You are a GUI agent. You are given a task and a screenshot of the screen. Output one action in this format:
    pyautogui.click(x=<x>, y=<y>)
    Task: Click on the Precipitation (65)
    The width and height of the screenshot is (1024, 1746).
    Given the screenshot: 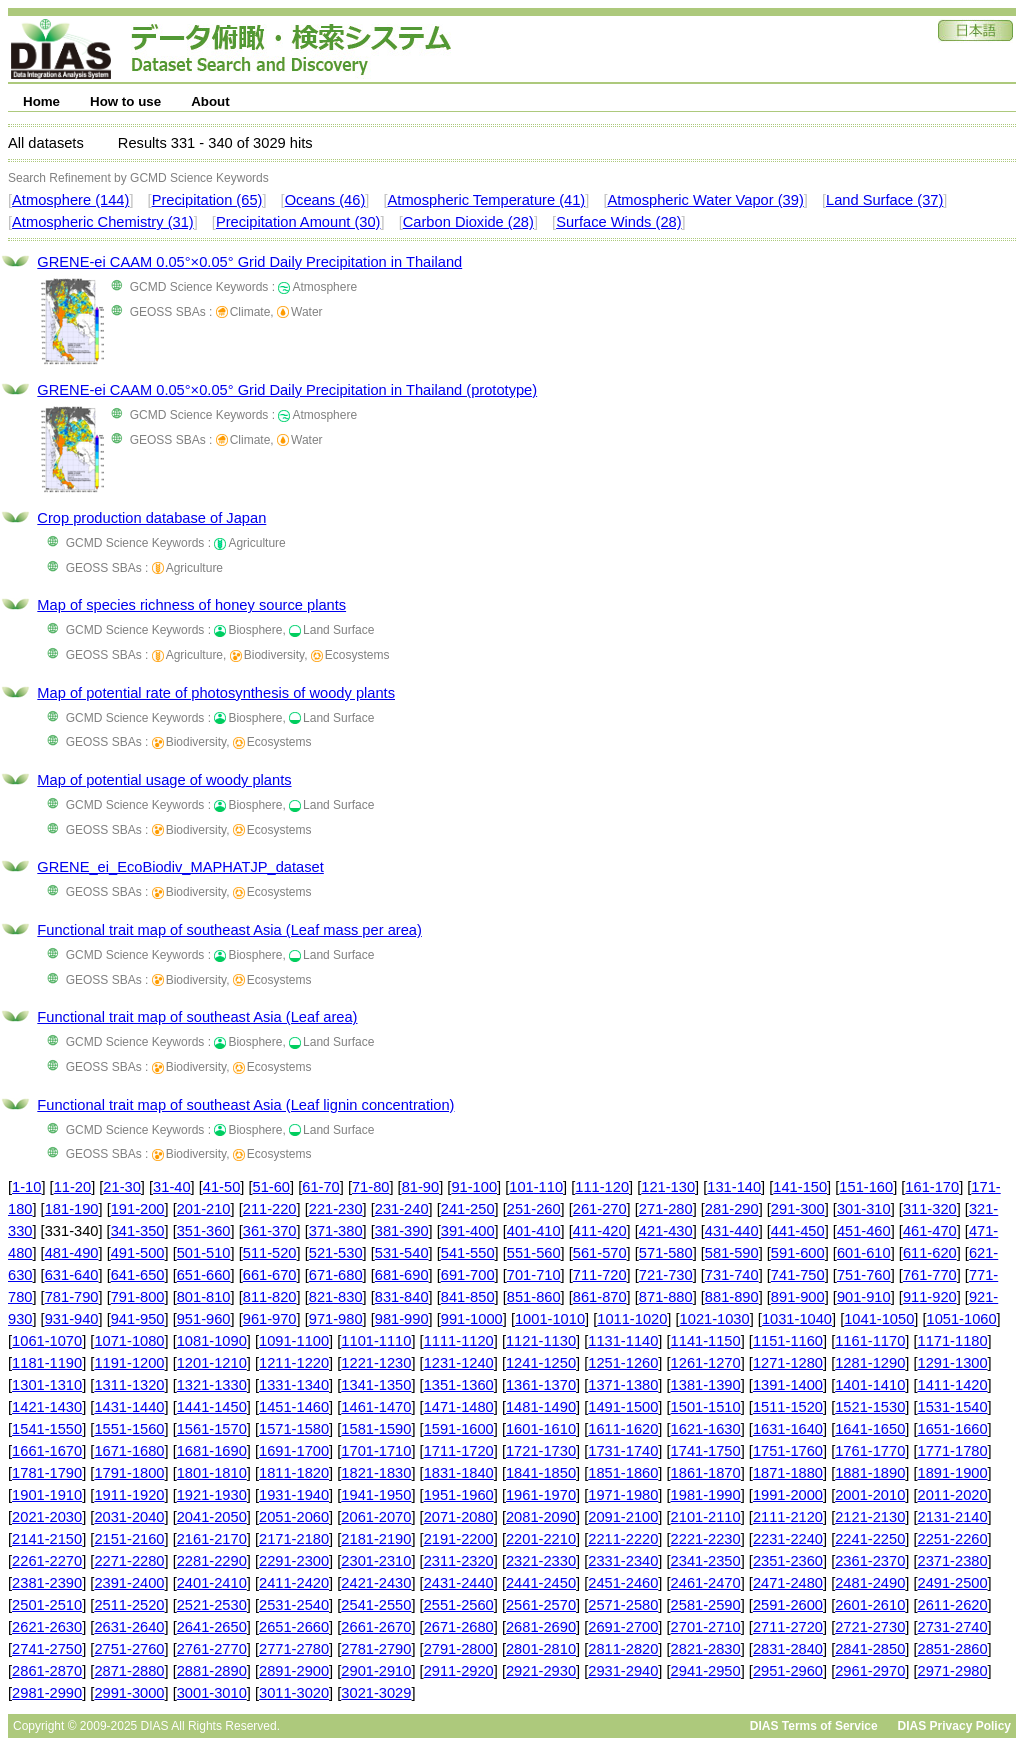 What is the action you would take?
    pyautogui.click(x=207, y=200)
    